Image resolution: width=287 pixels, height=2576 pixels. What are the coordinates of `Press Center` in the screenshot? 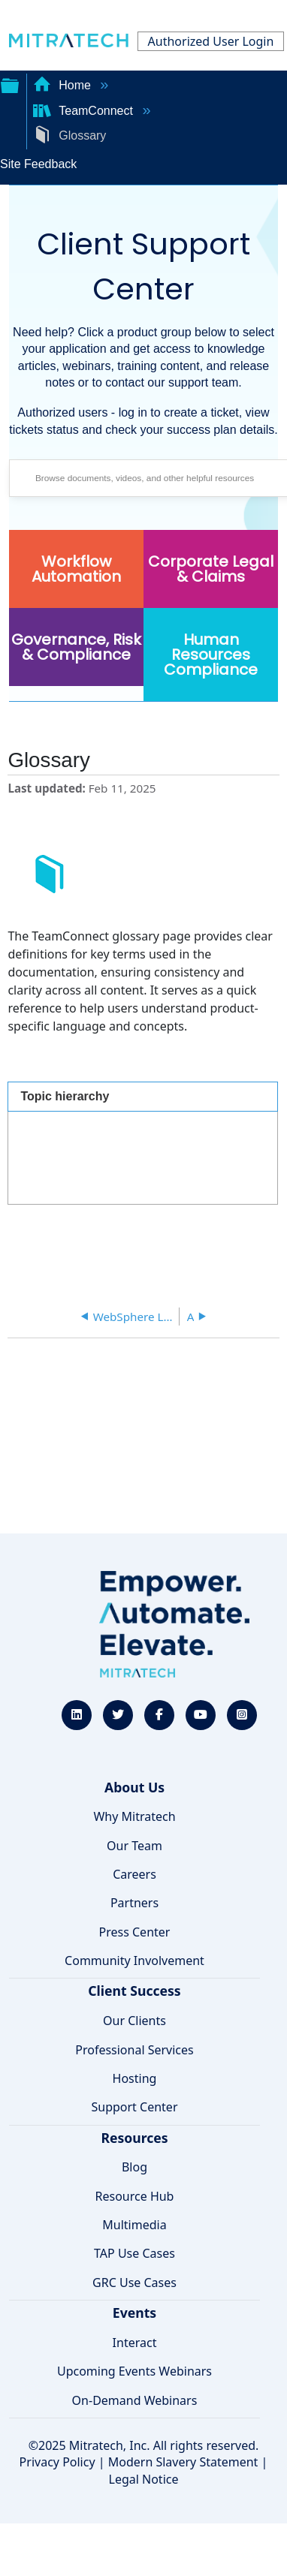 It's located at (135, 1932).